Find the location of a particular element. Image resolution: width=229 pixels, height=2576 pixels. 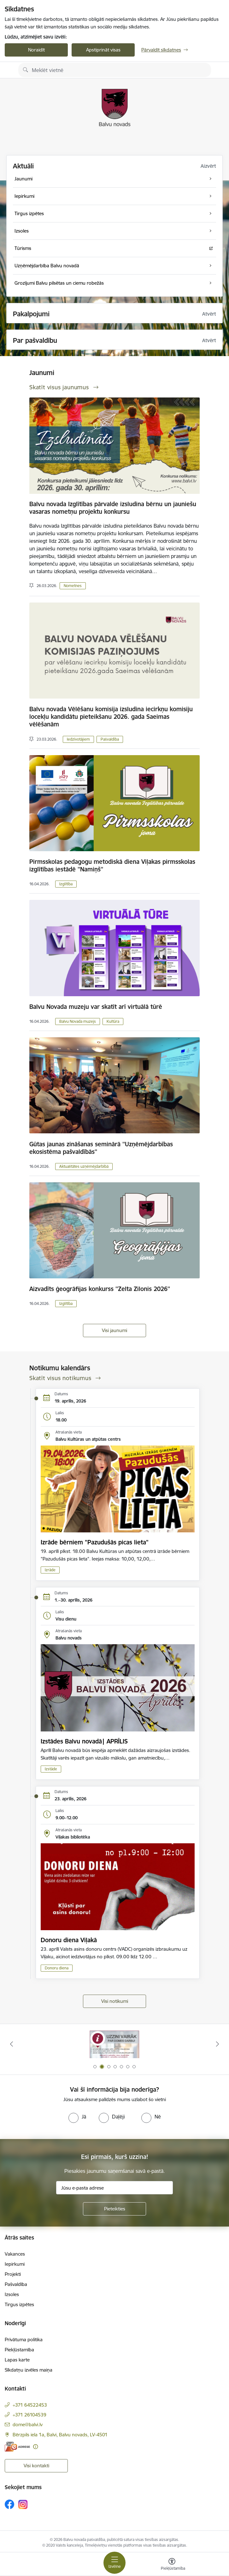

Aizvadīts ģeogrāfijas konkurss ''Zelta Zilonis 2026'' is located at coordinates (99, 1289).